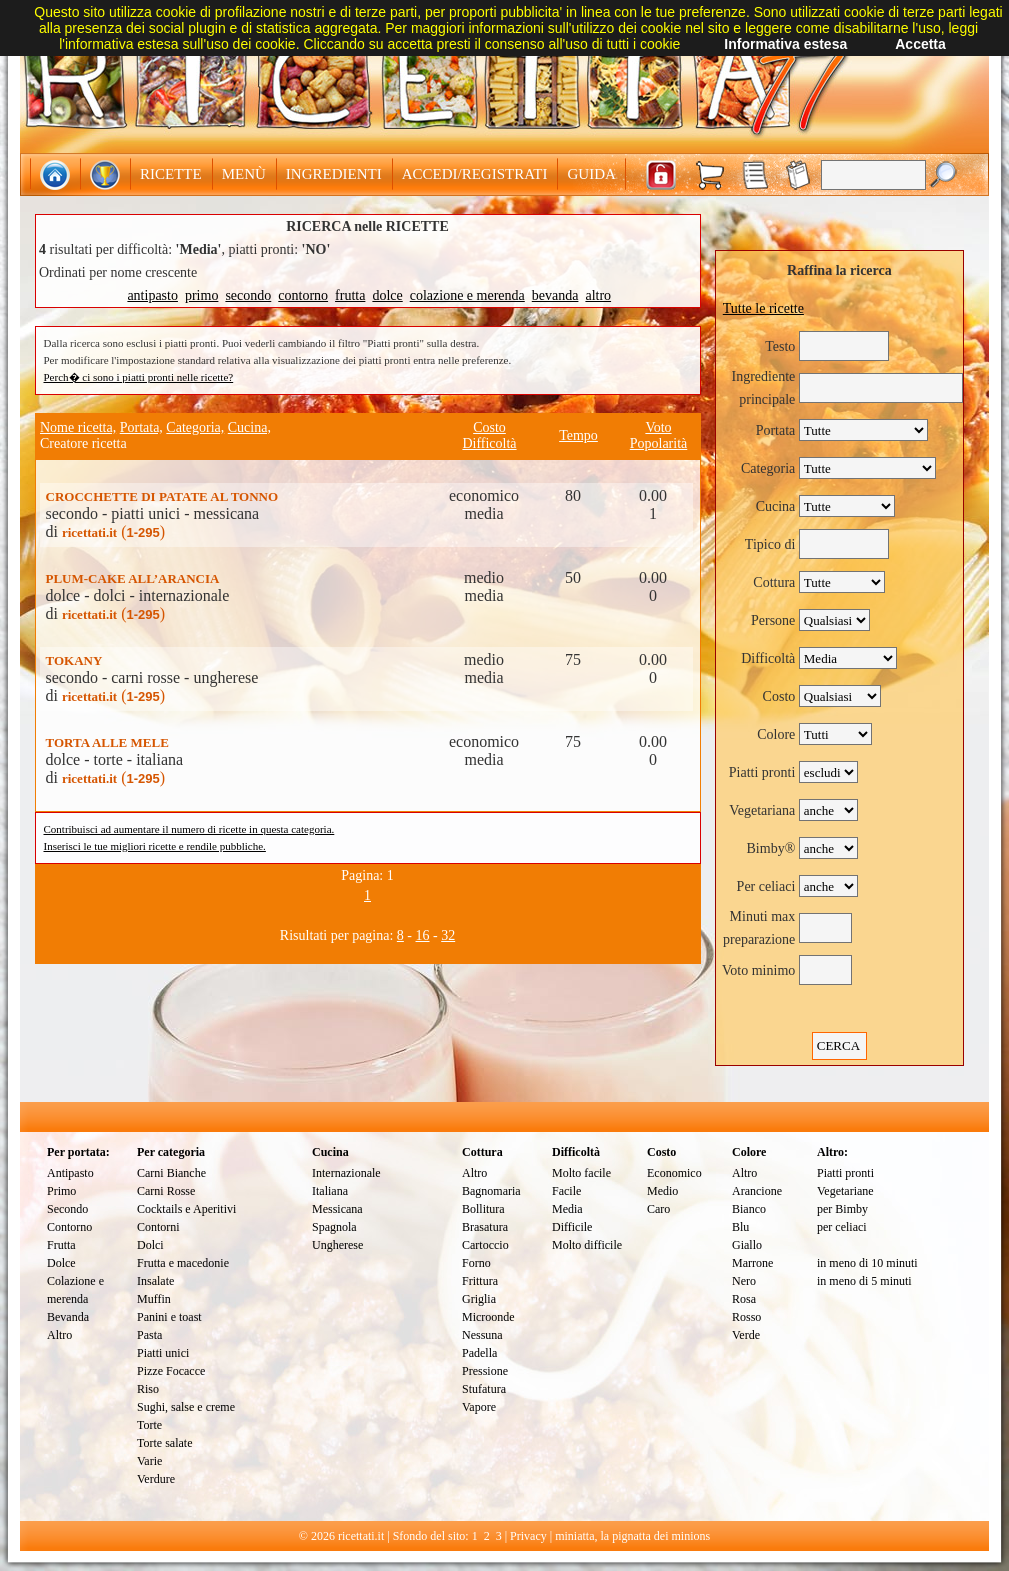 The height and width of the screenshot is (1571, 1009). What do you see at coordinates (744, 1299) in the screenshot?
I see `Rosa` at bounding box center [744, 1299].